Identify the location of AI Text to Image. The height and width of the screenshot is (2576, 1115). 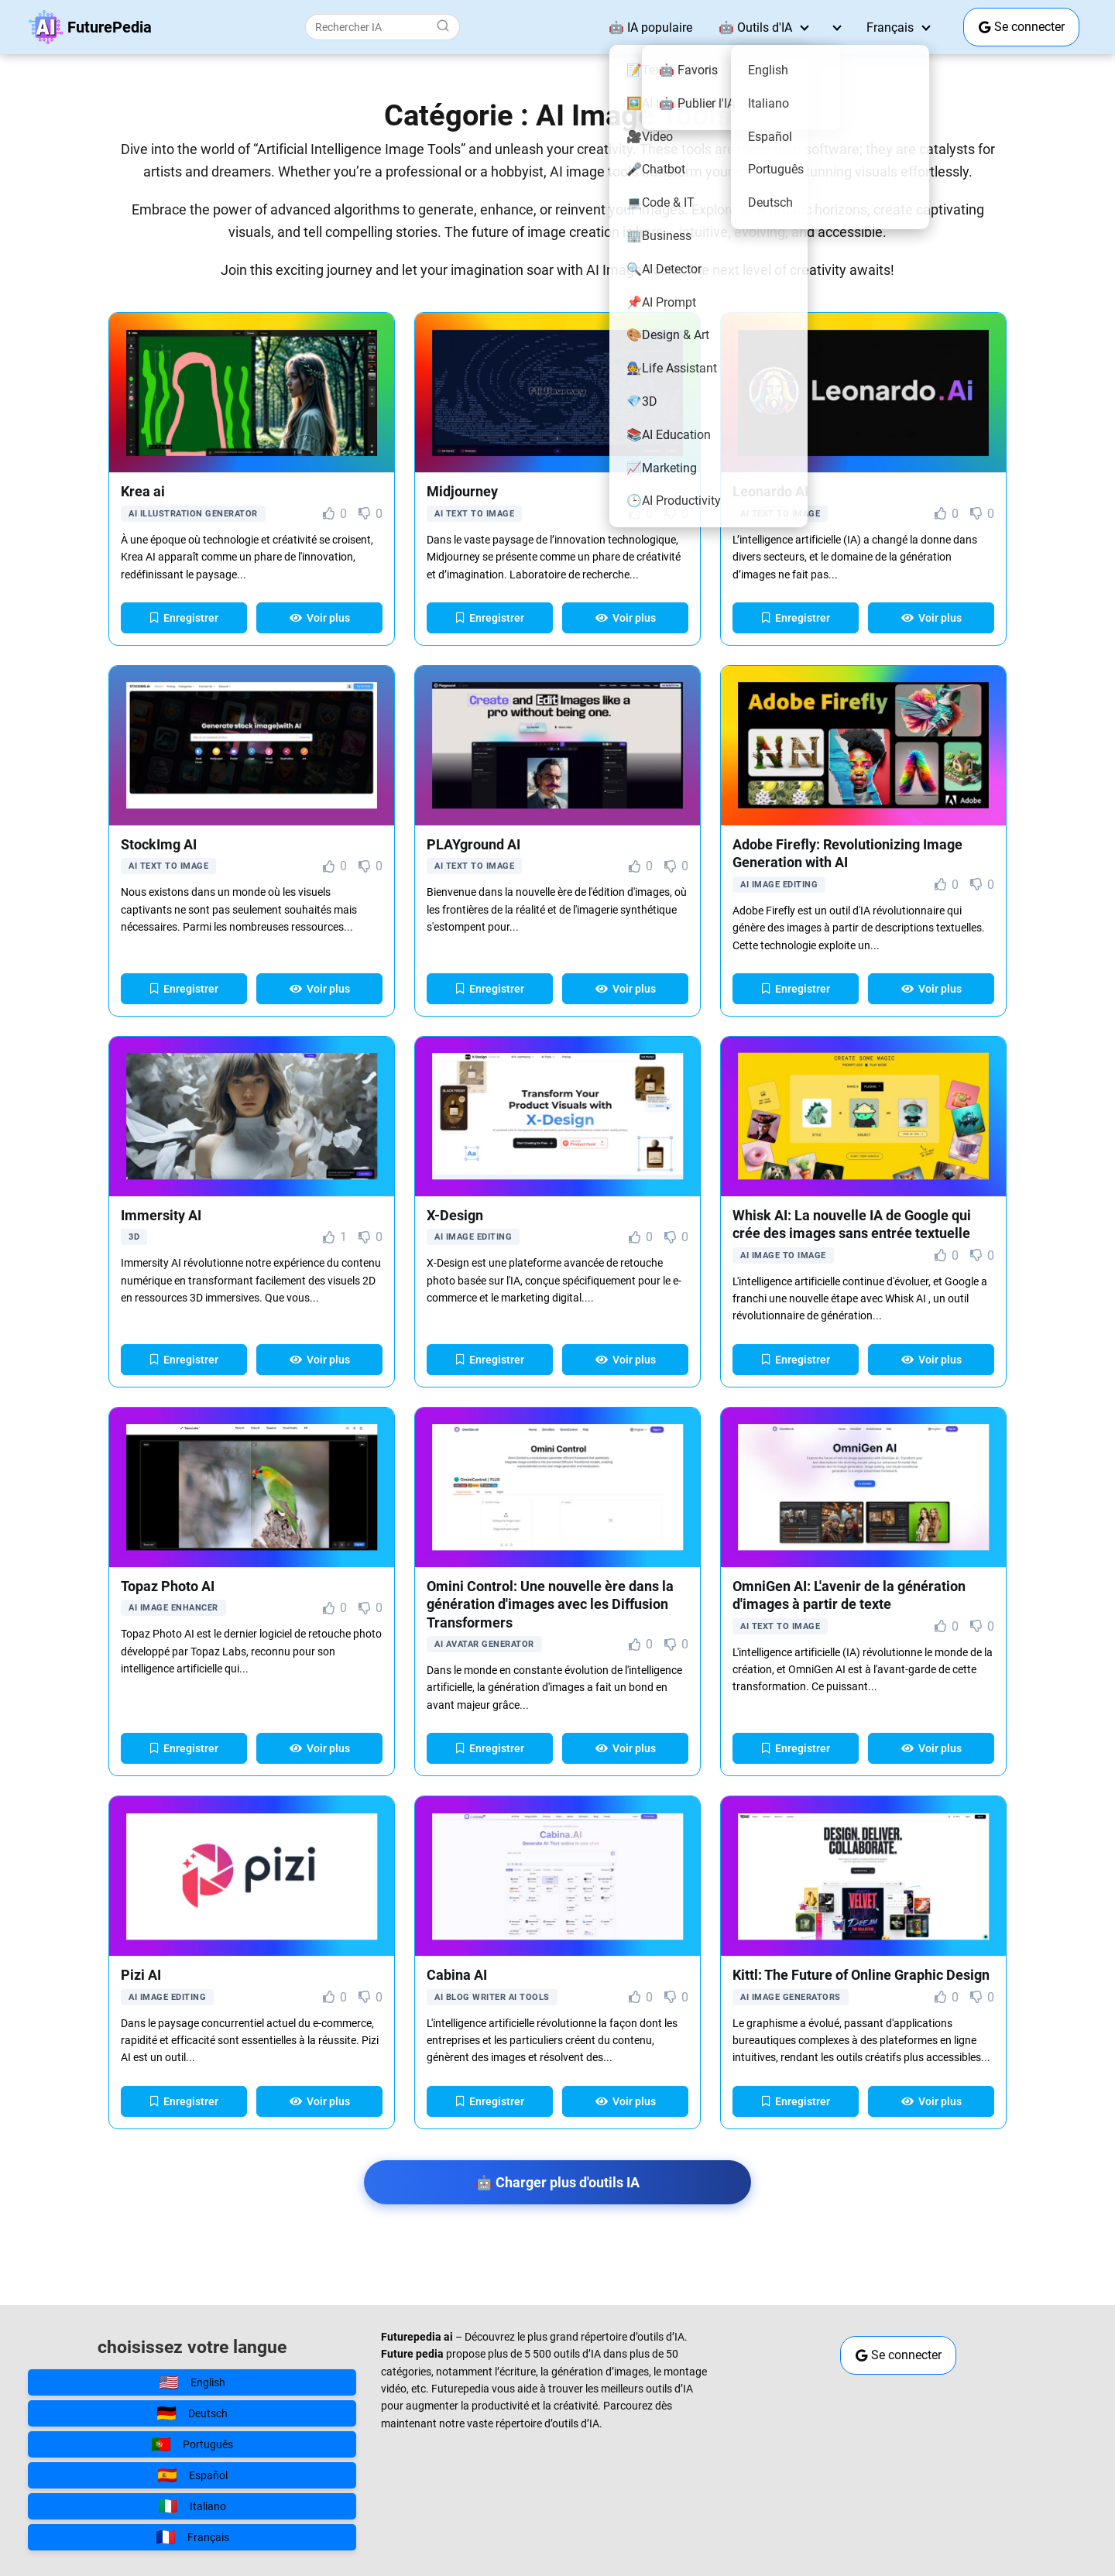
(474, 514).